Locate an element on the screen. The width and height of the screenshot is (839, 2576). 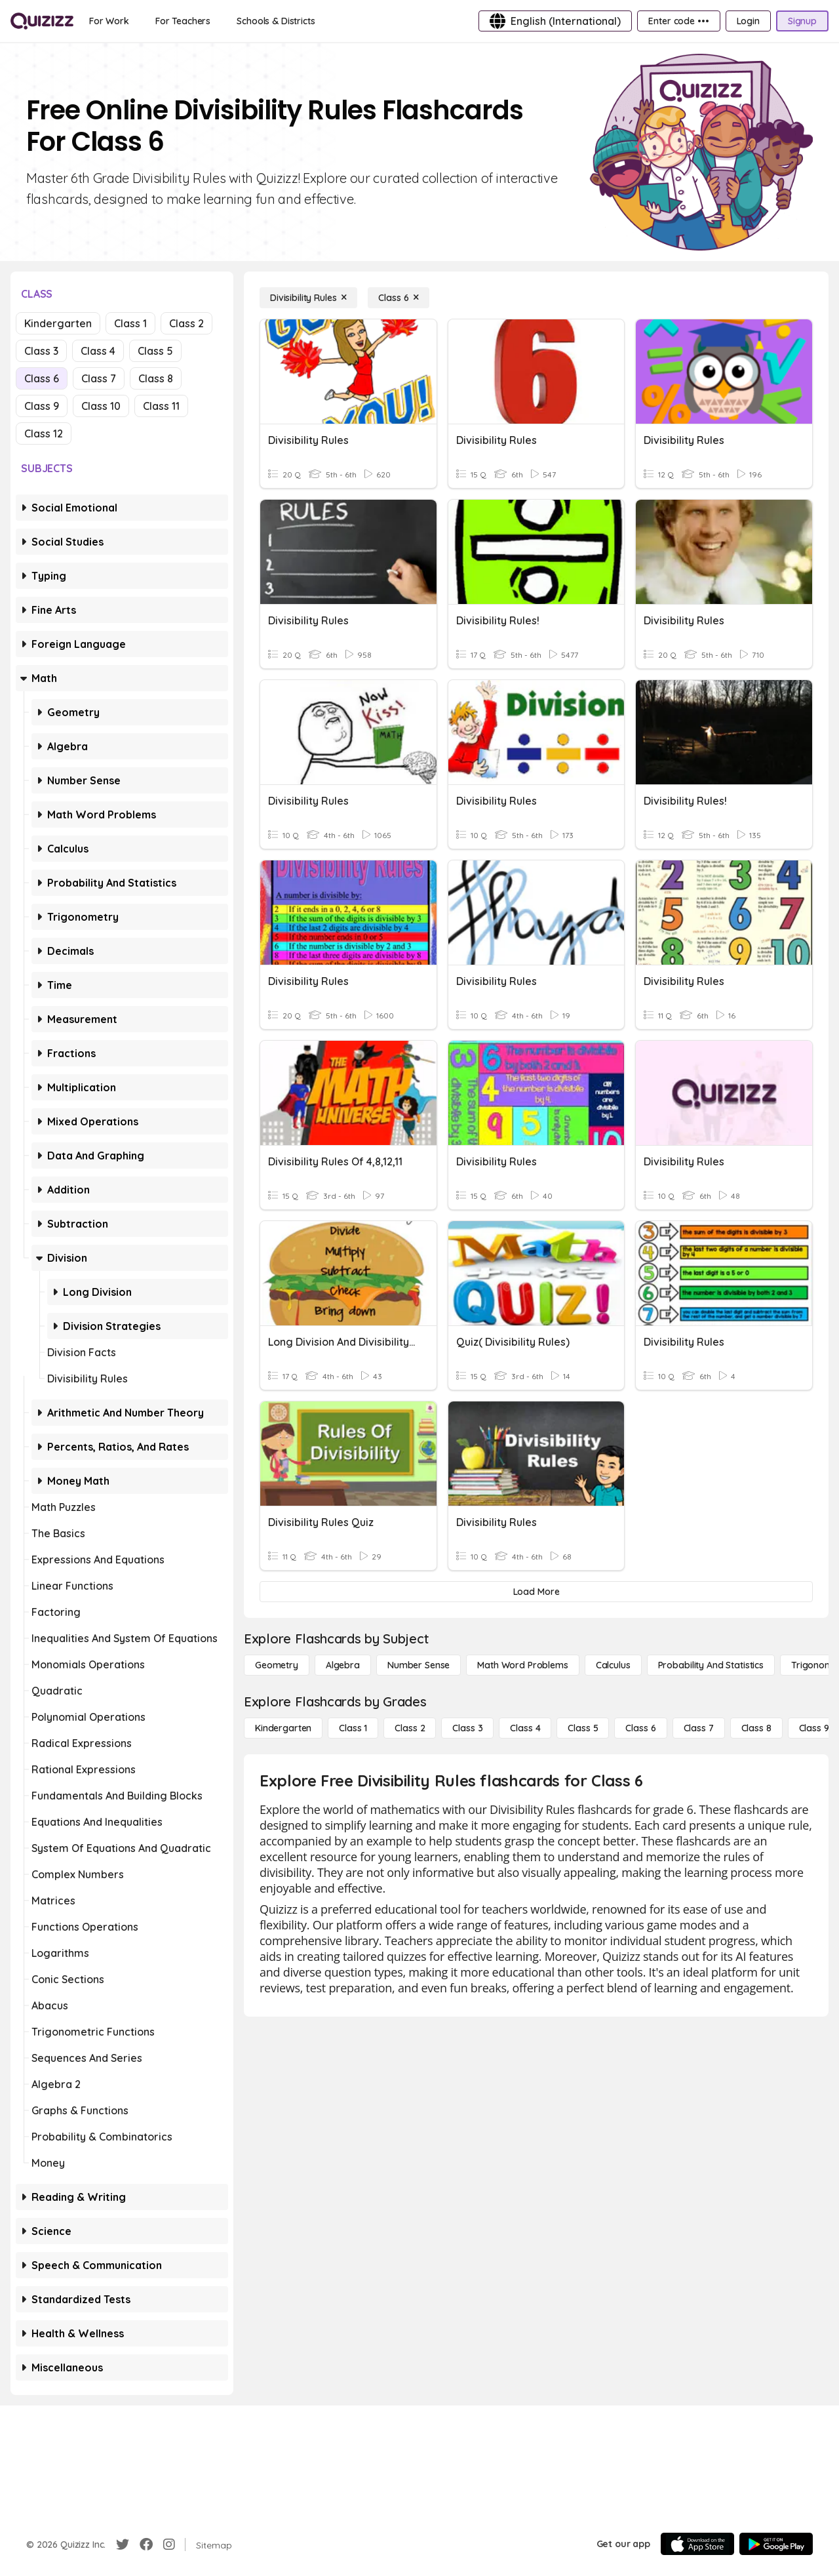
[Facebook] is located at coordinates (146, 2544).